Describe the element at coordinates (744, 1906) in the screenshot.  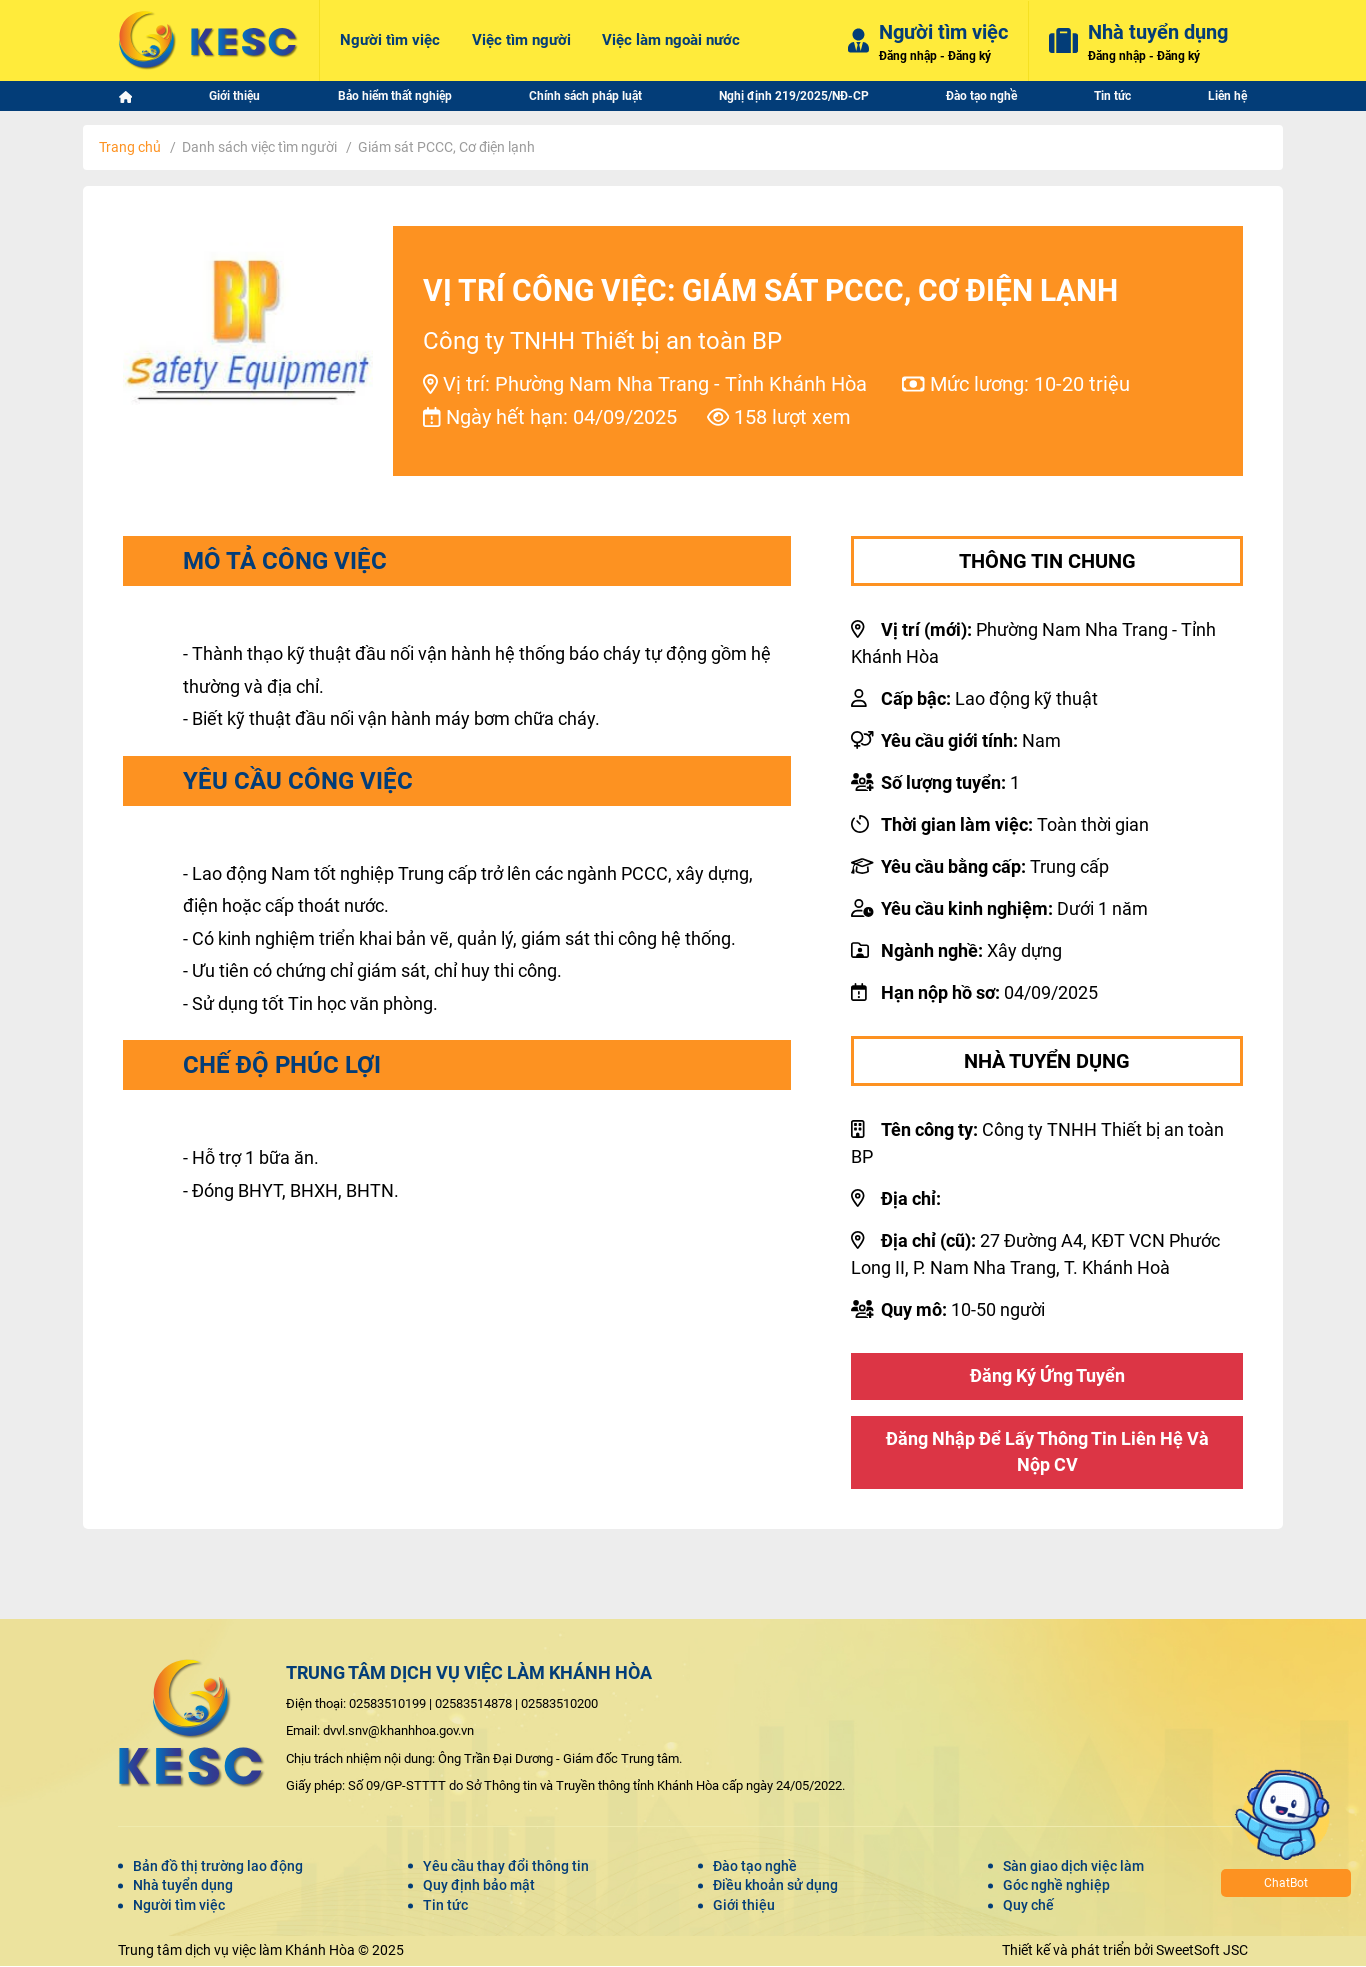
I see `Giới thiệu` at that location.